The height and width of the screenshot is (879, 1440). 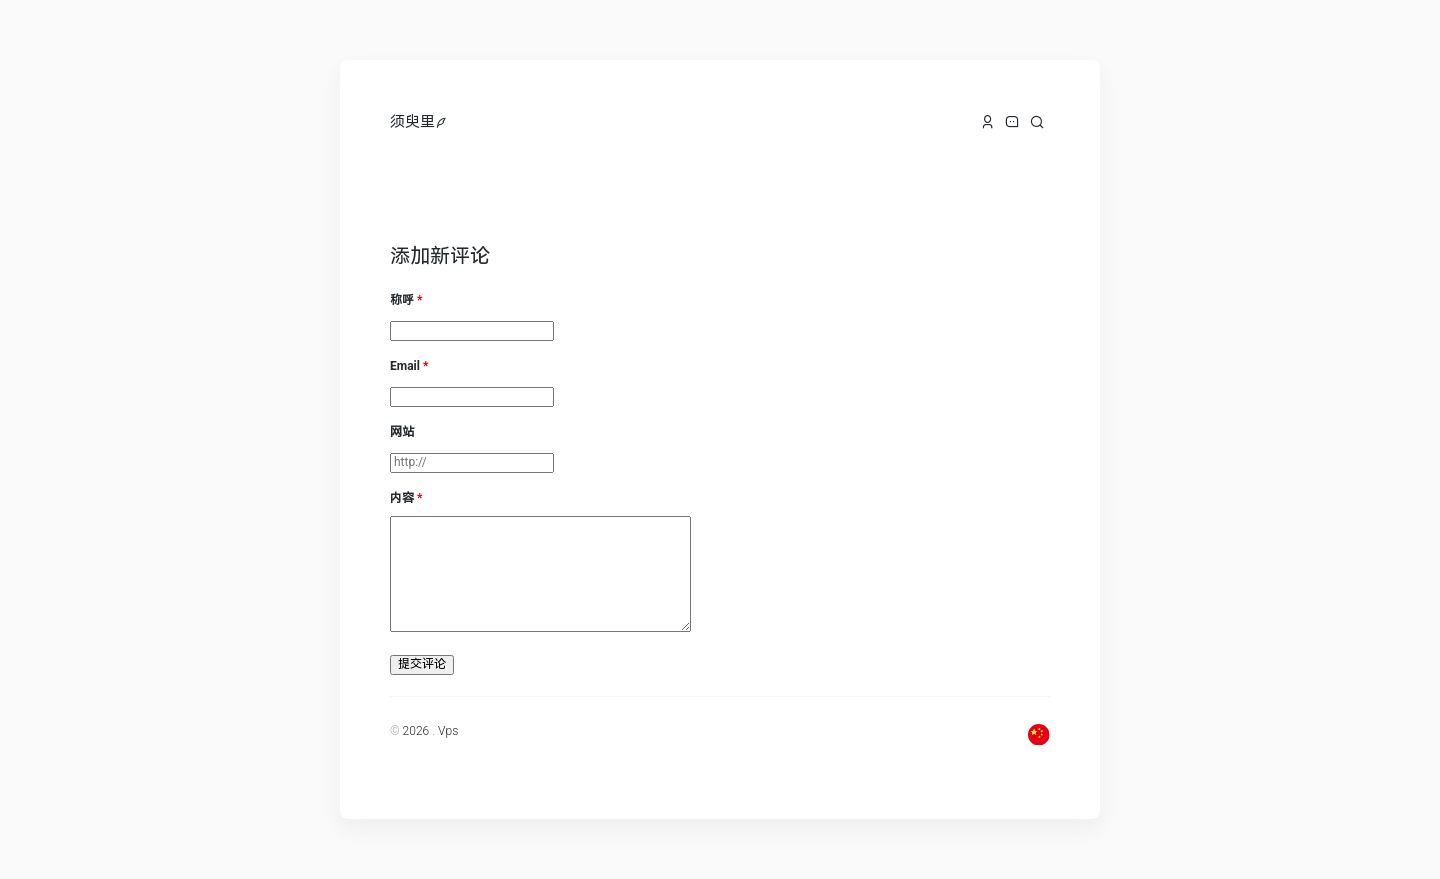 What do you see at coordinates (448, 731) in the screenshot?
I see `Vps` at bounding box center [448, 731].